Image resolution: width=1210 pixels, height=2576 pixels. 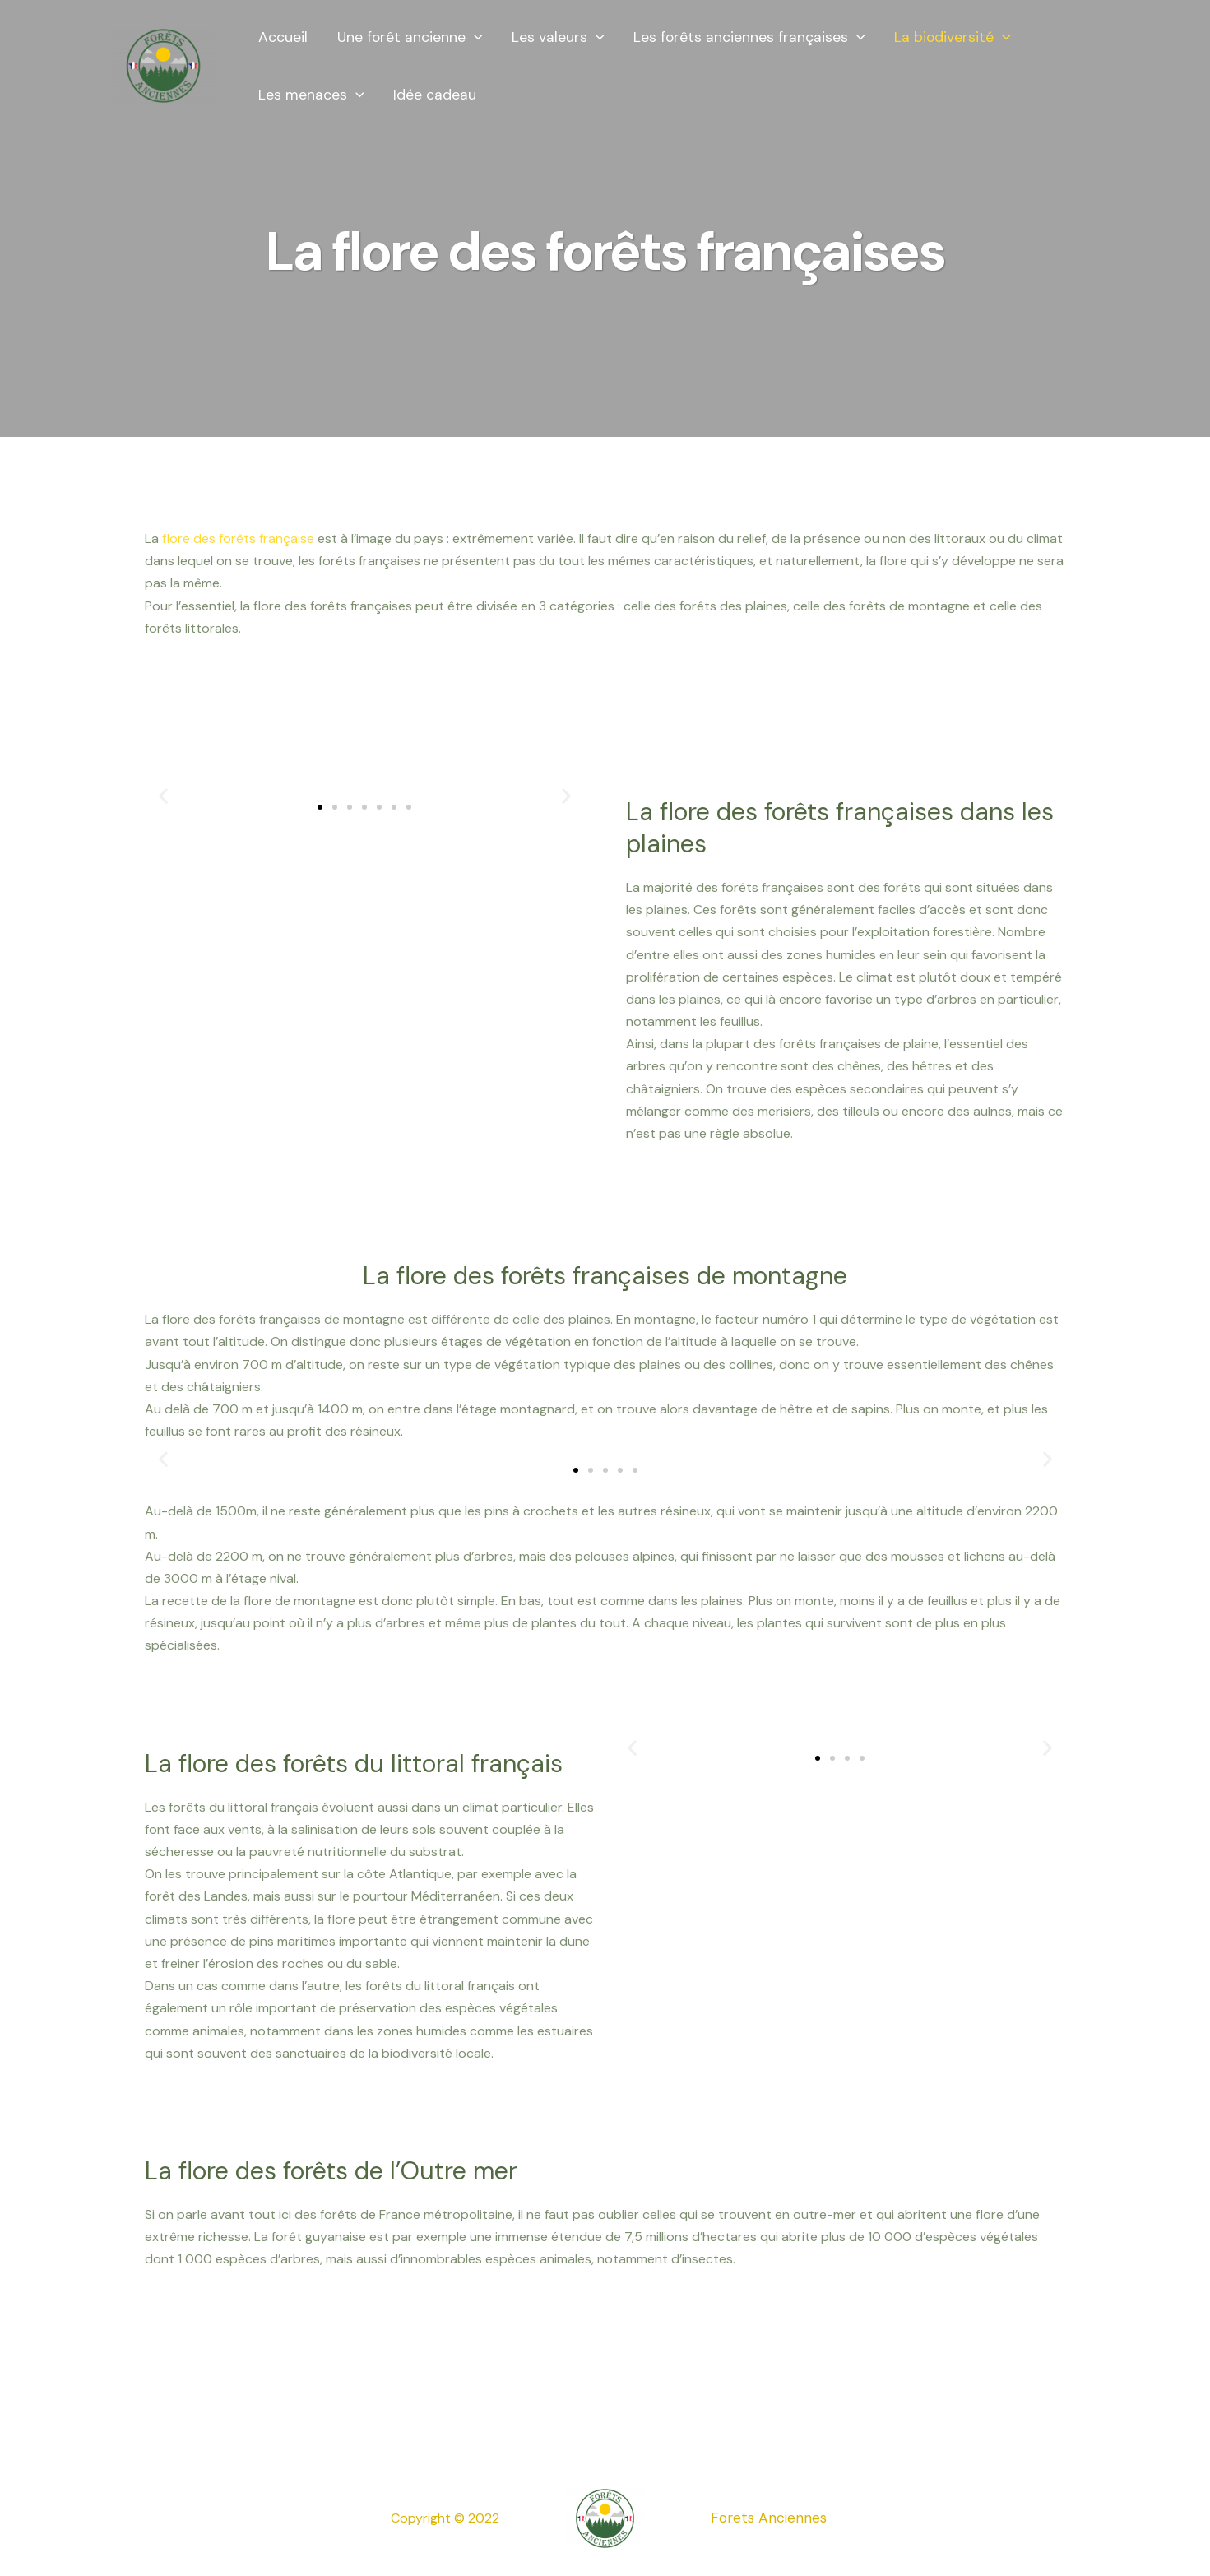 What do you see at coordinates (557, 37) in the screenshot?
I see `Les valeurs` at bounding box center [557, 37].